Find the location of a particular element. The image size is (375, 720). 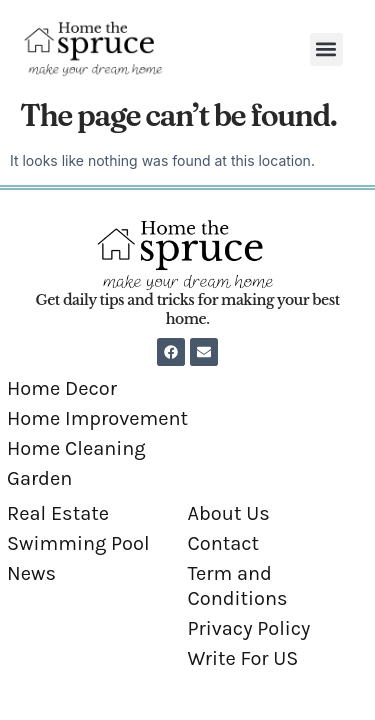

[button] is located at coordinates (326, 49).